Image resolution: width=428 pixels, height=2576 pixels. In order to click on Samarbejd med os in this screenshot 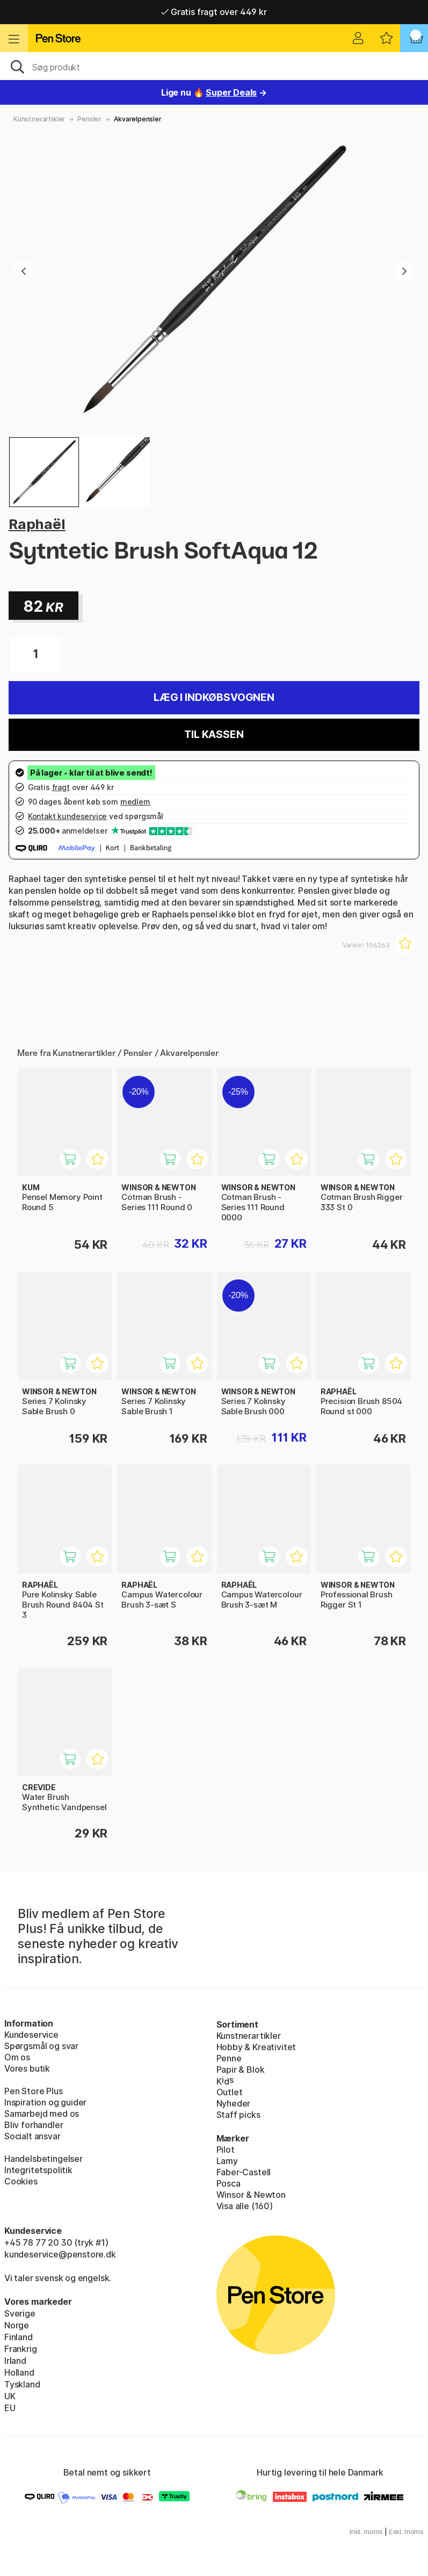, I will do `click(41, 2113)`.